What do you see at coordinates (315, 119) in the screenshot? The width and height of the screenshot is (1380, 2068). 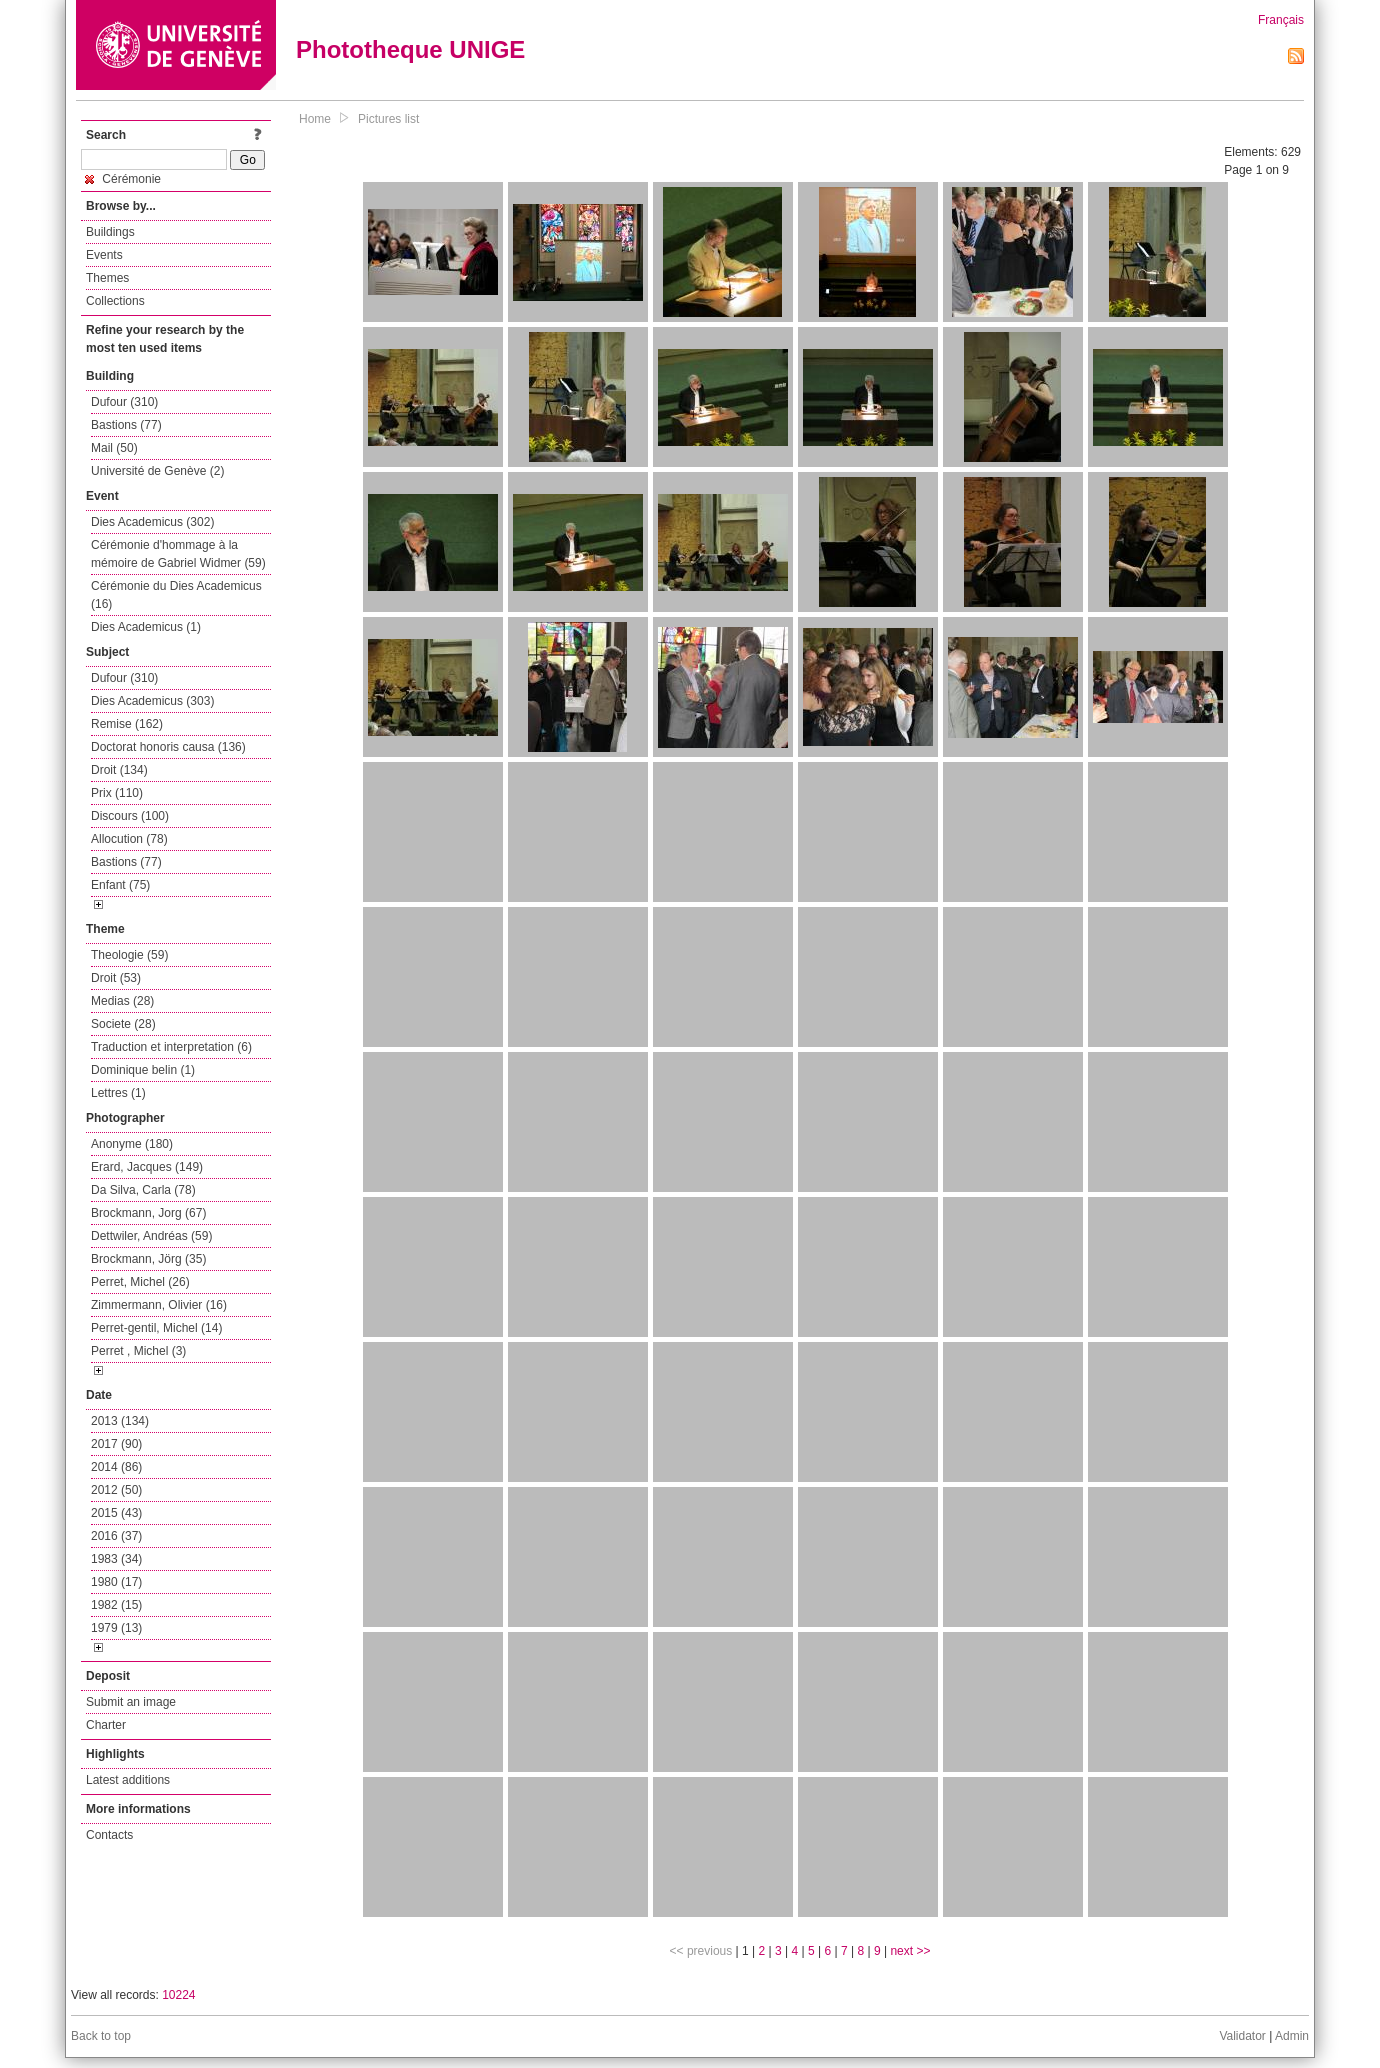 I see `Home` at bounding box center [315, 119].